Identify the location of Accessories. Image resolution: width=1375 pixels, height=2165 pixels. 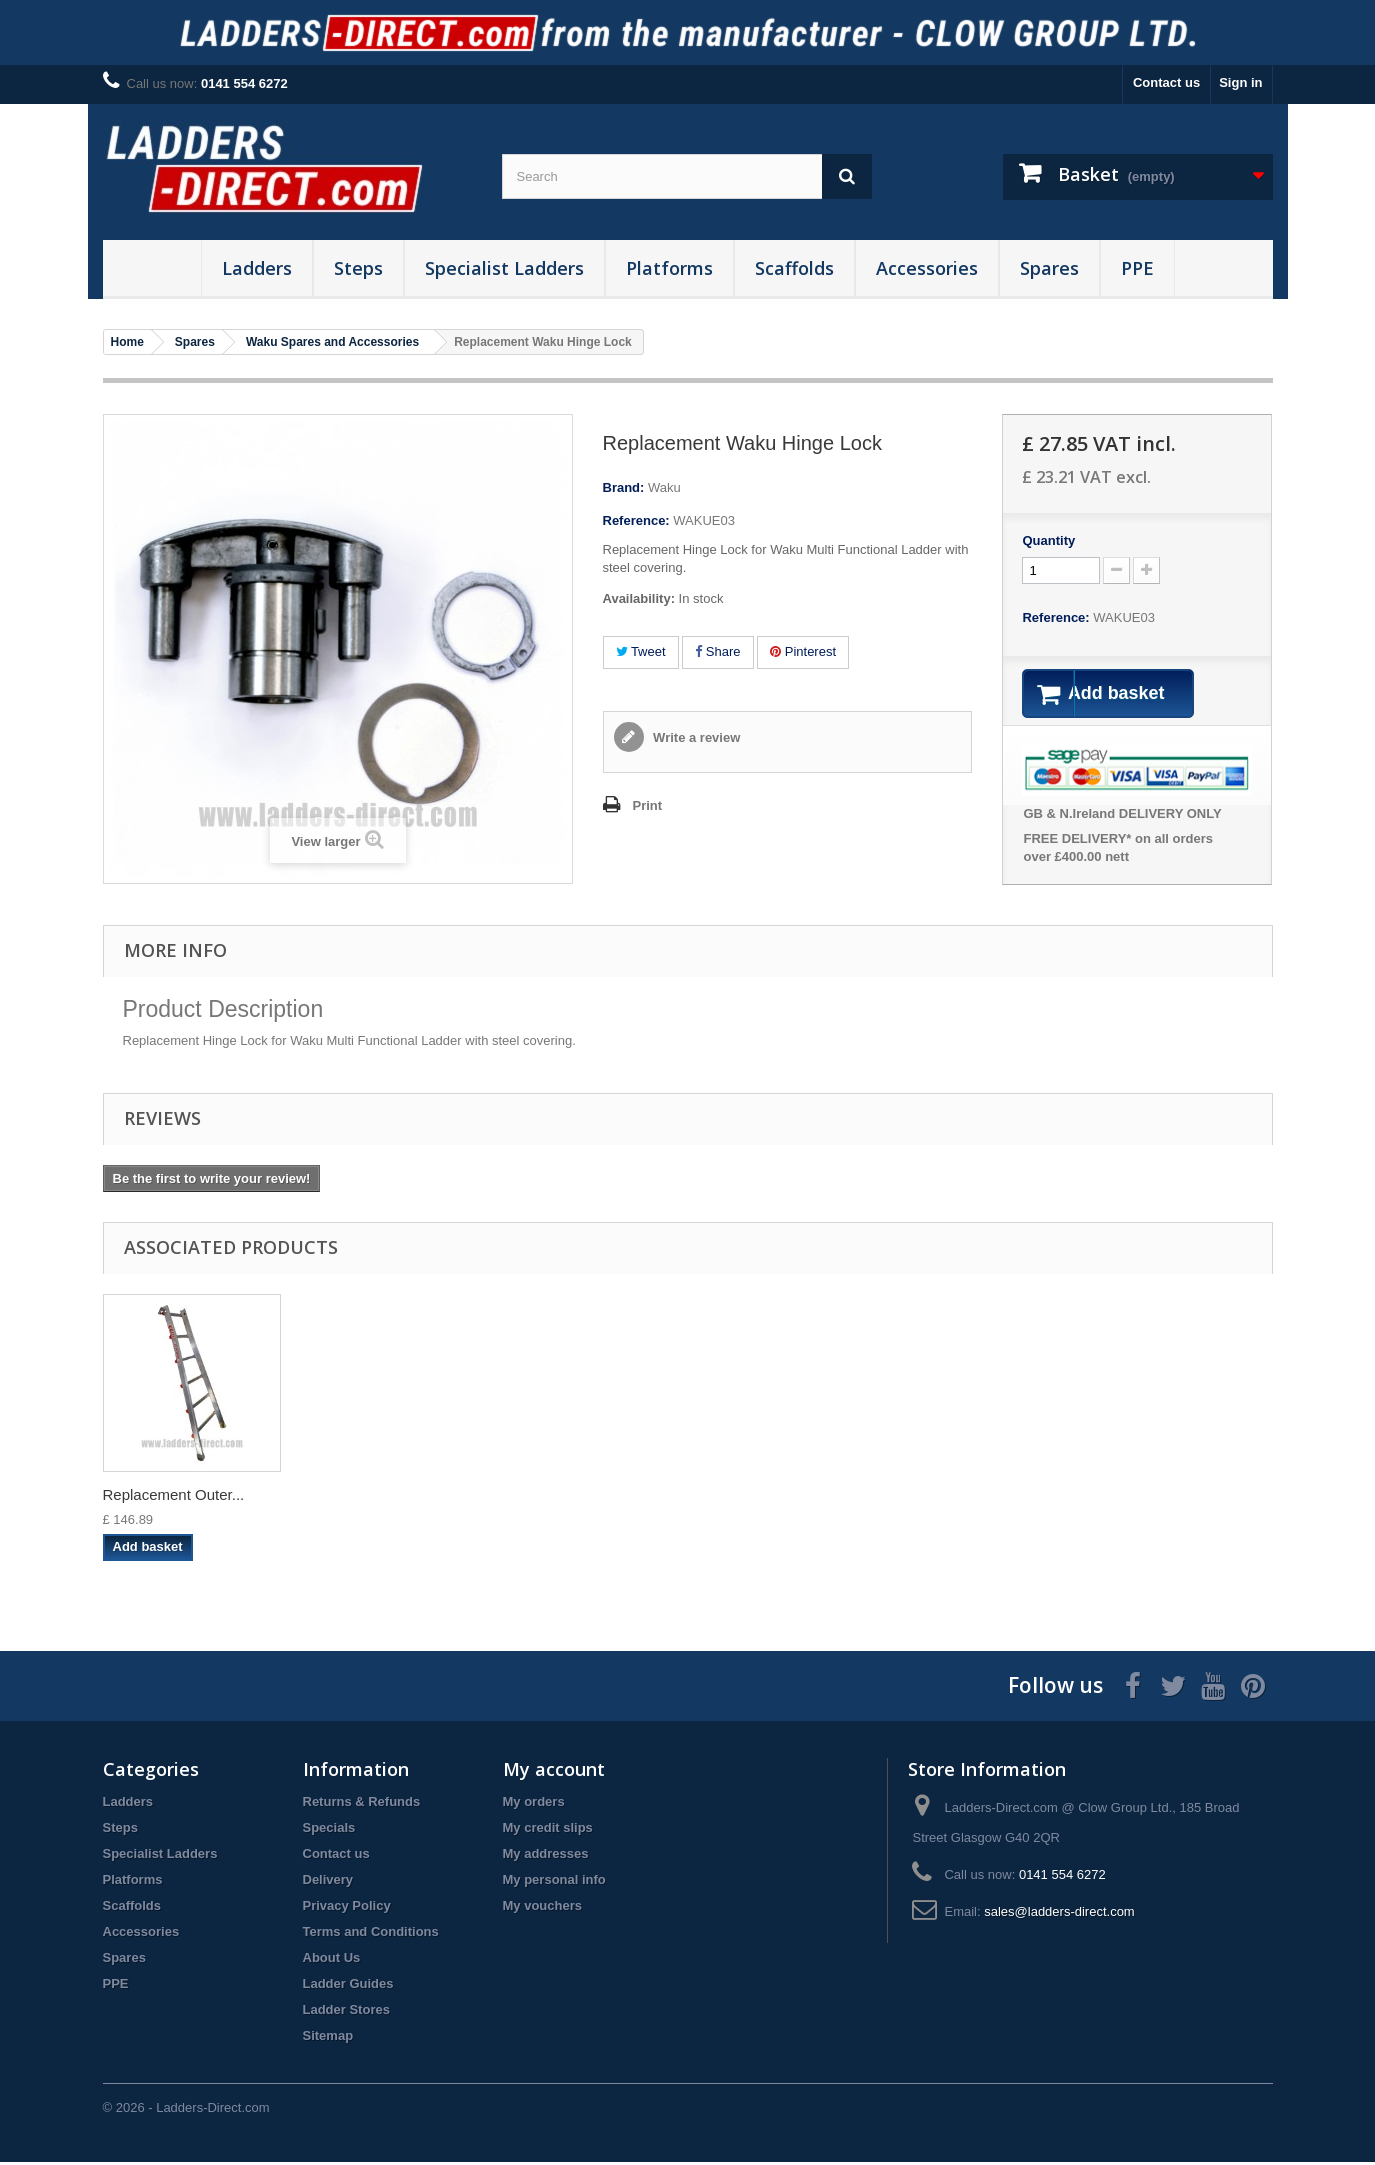
(927, 268).